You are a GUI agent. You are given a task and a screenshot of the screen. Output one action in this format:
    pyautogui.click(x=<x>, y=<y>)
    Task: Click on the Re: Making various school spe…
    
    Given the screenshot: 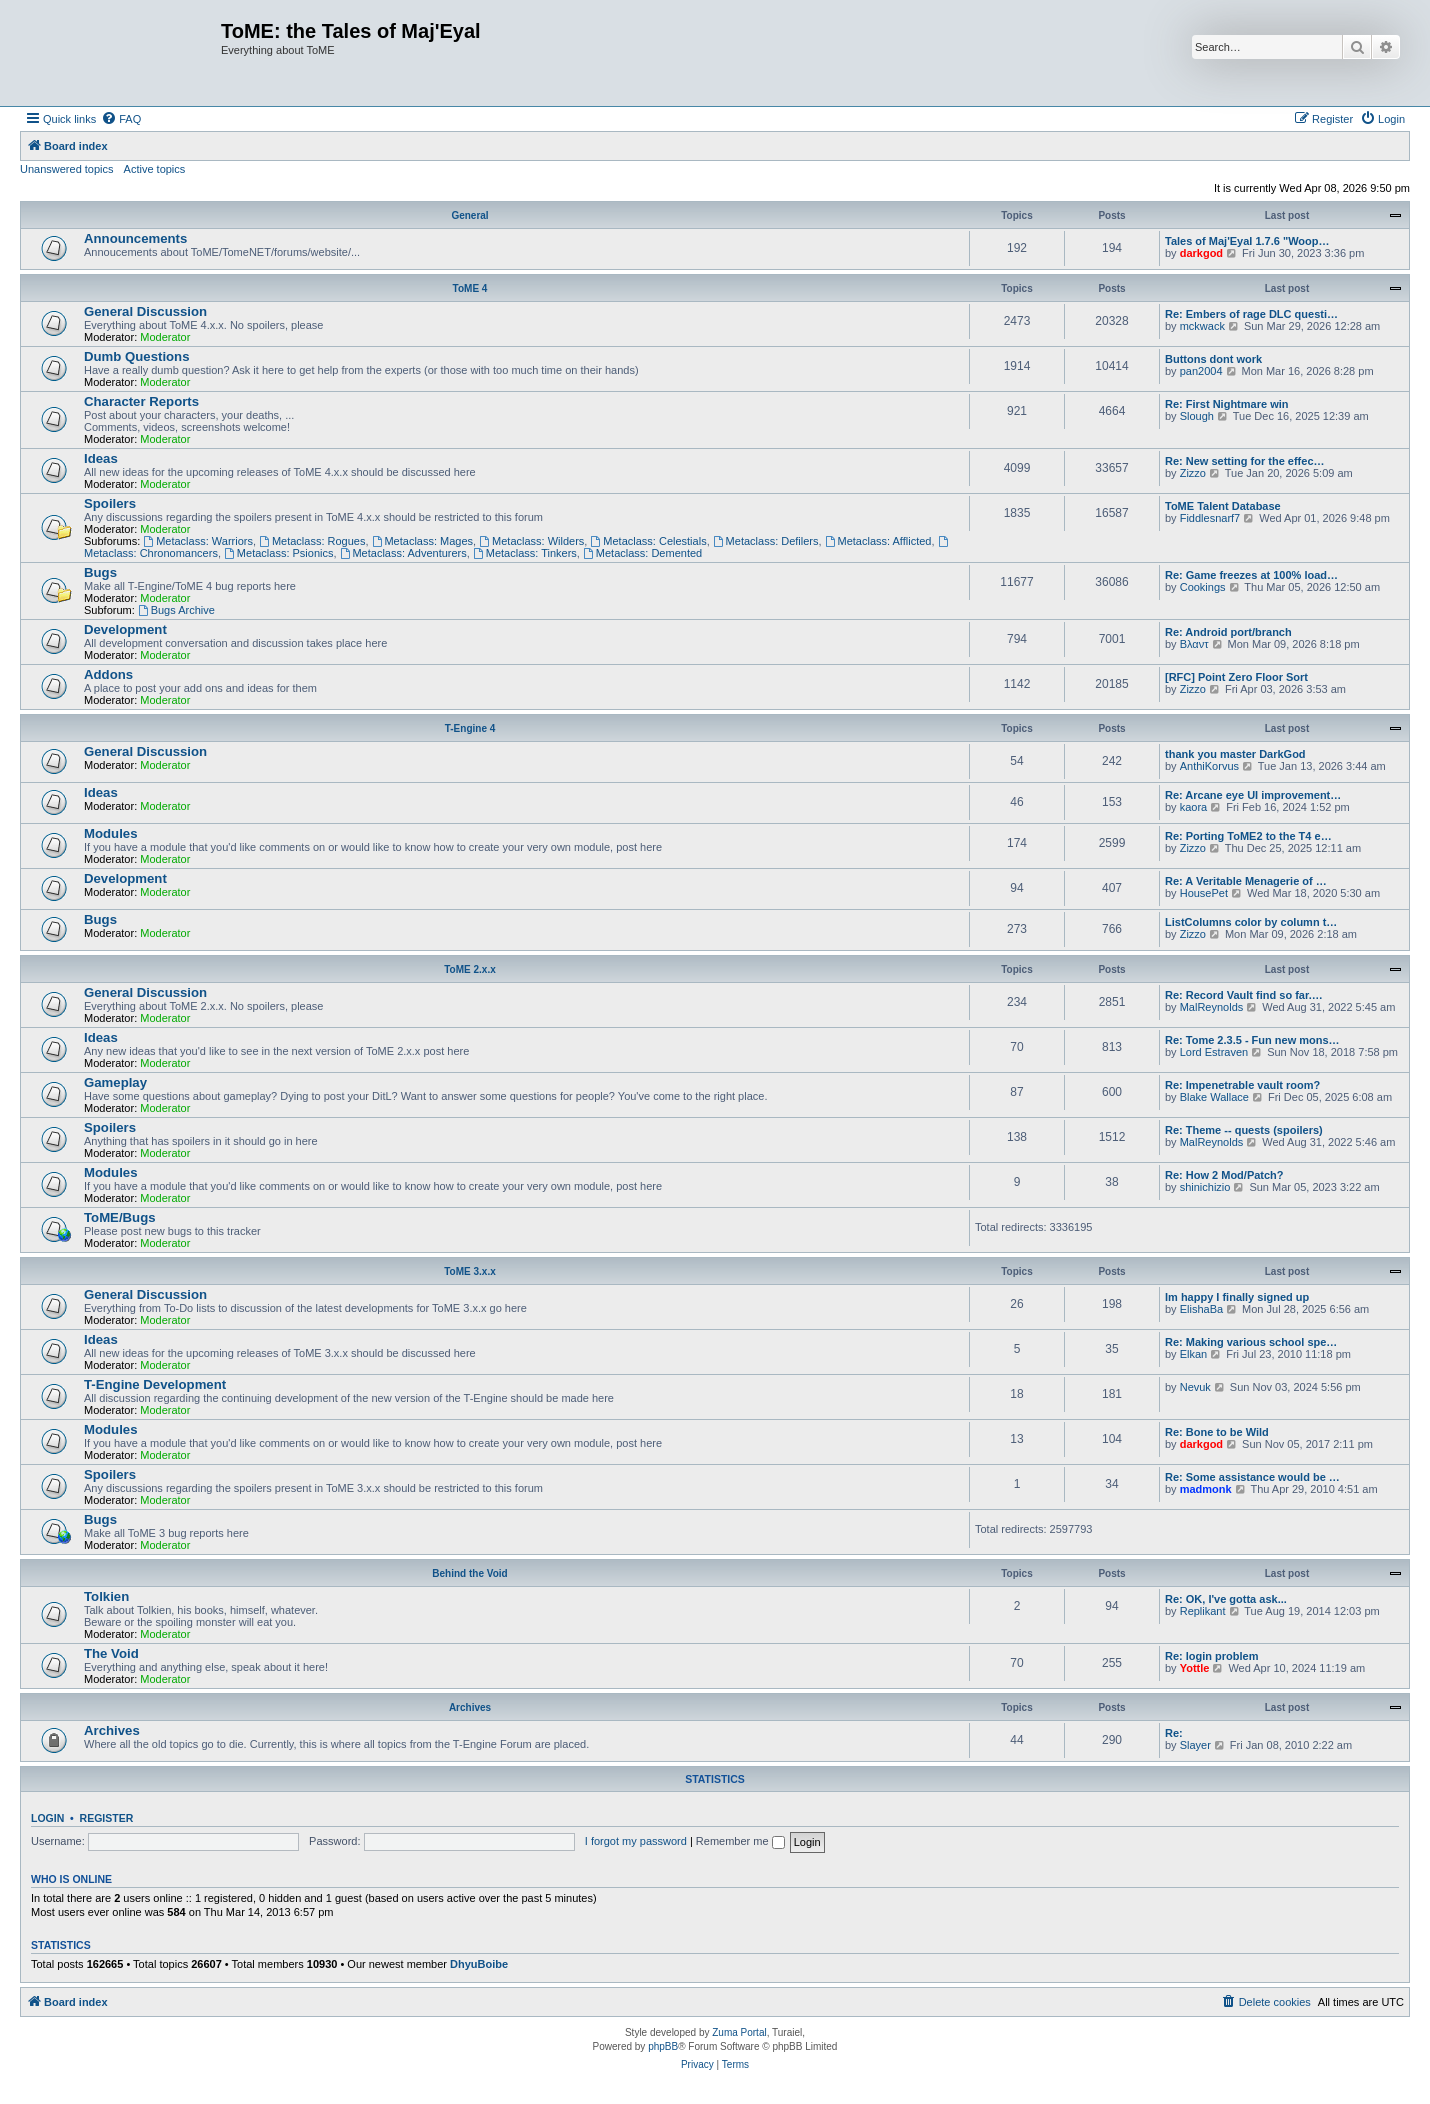 What is the action you would take?
    pyautogui.click(x=1251, y=1342)
    